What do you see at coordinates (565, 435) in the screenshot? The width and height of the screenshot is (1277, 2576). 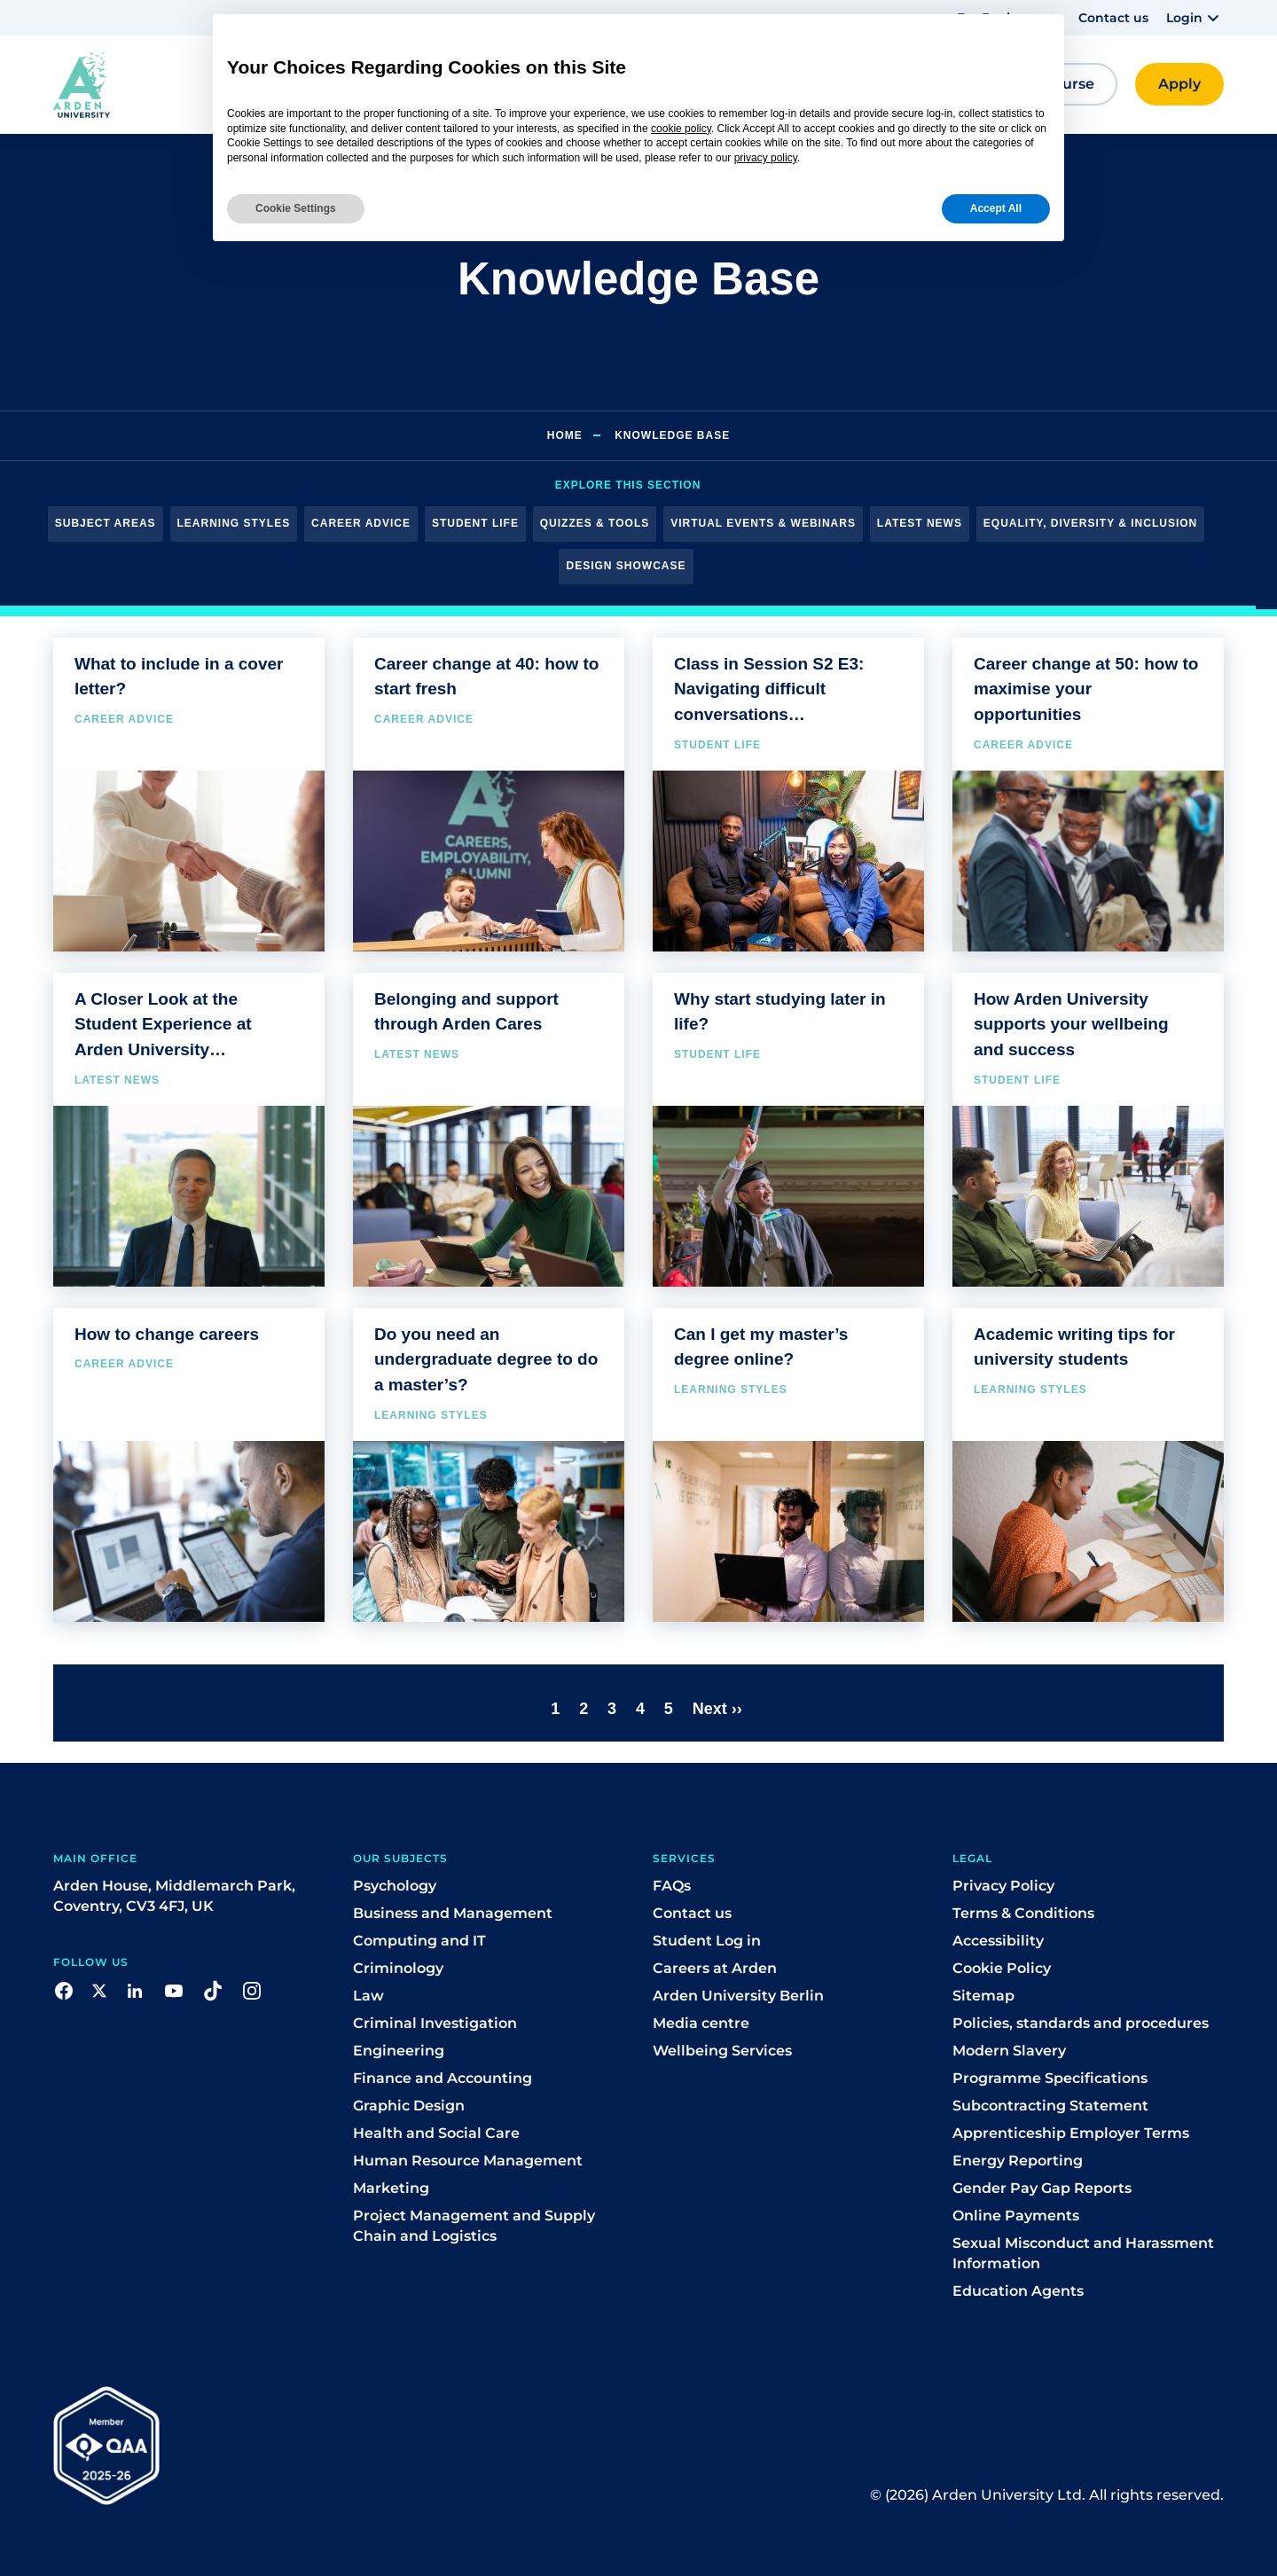 I see `Home` at bounding box center [565, 435].